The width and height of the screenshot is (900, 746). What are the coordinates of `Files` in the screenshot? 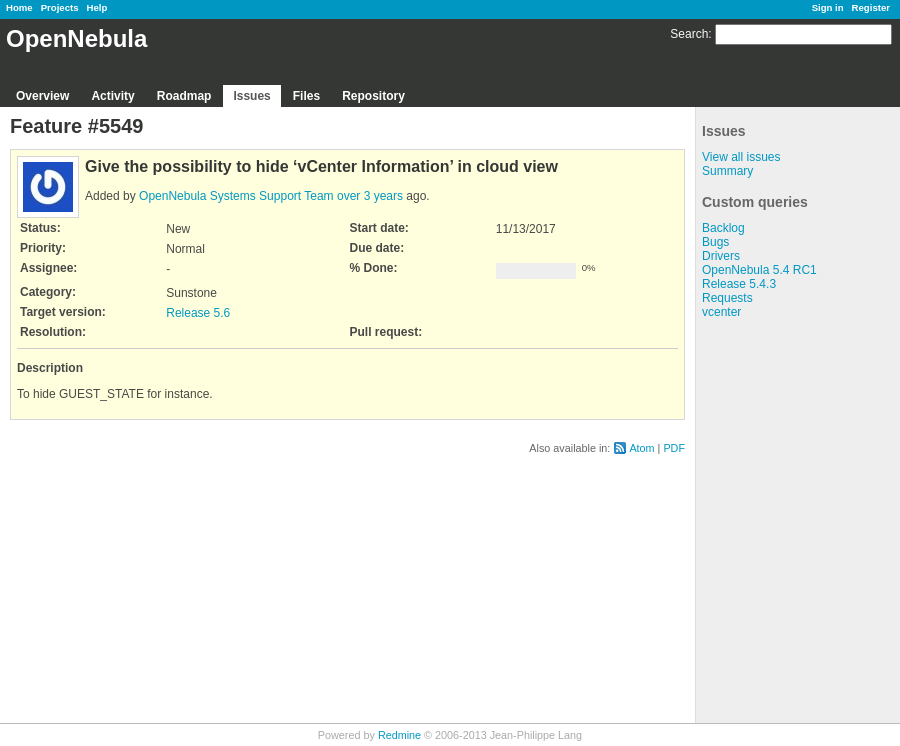 It's located at (306, 96).